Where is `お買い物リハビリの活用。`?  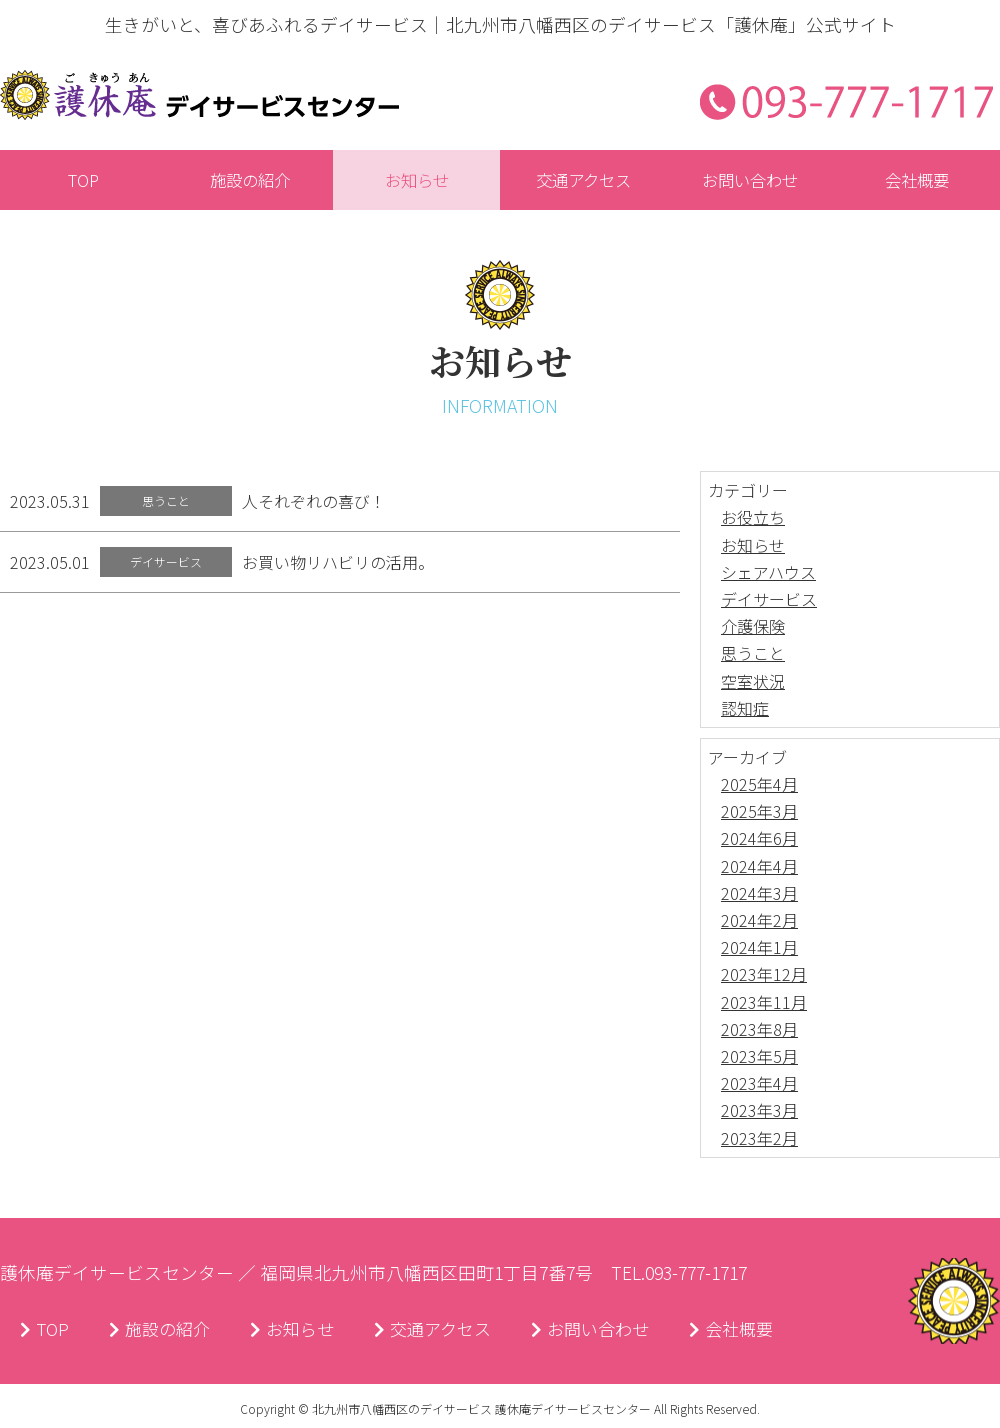 お買い物リハビリの活用。 is located at coordinates (338, 563).